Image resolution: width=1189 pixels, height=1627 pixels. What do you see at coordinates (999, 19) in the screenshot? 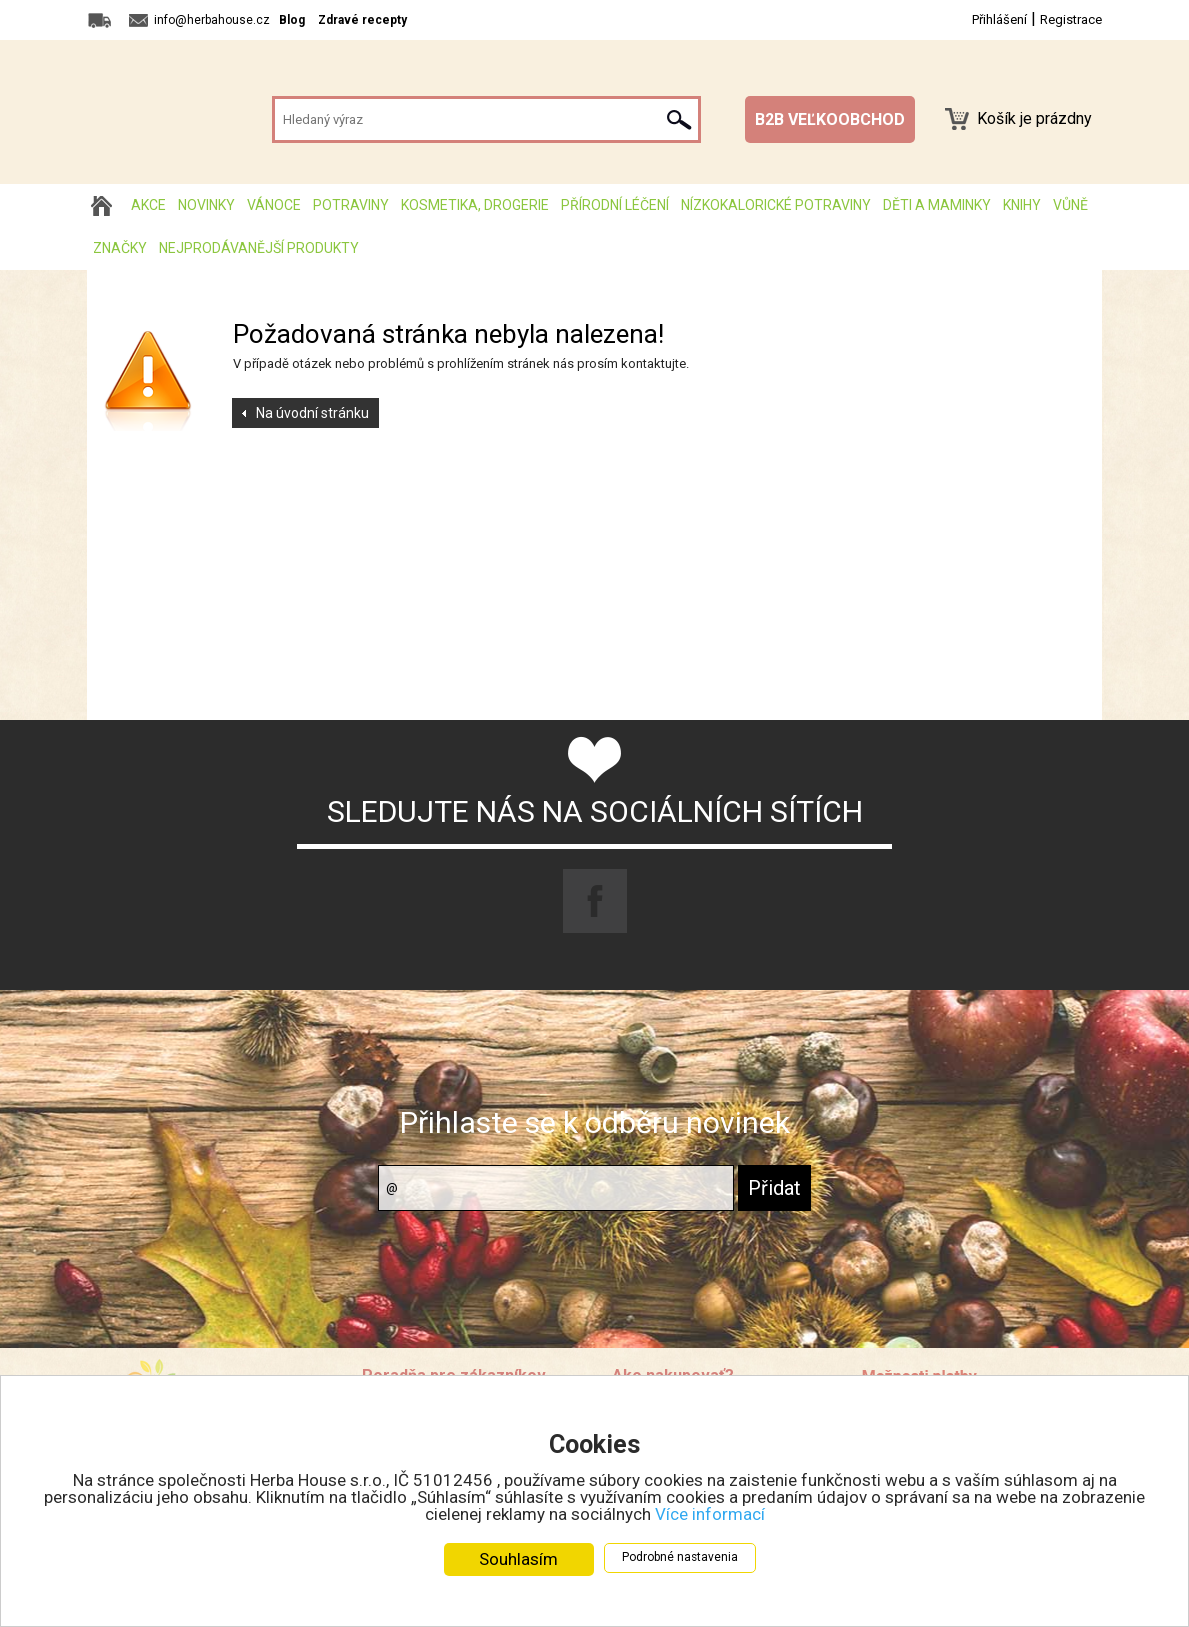
I see `Přihlášení` at bounding box center [999, 19].